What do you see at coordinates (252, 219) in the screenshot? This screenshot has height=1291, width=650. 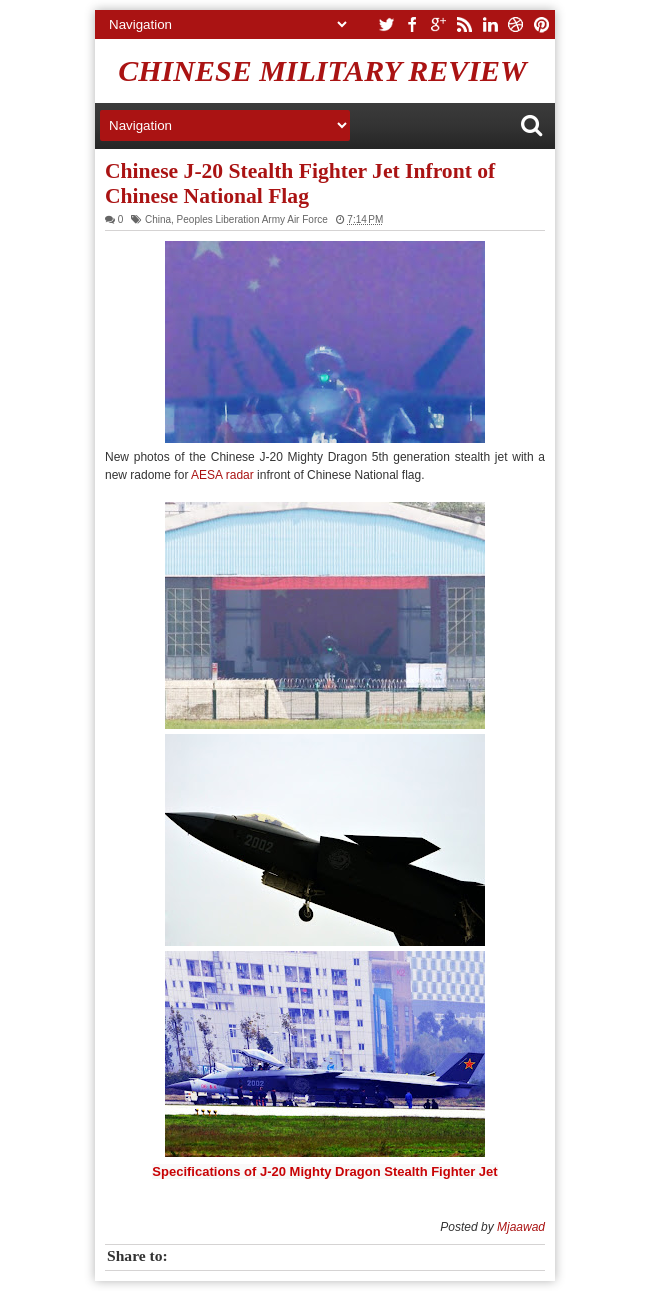 I see `Peoples Liberation Army Air Force` at bounding box center [252, 219].